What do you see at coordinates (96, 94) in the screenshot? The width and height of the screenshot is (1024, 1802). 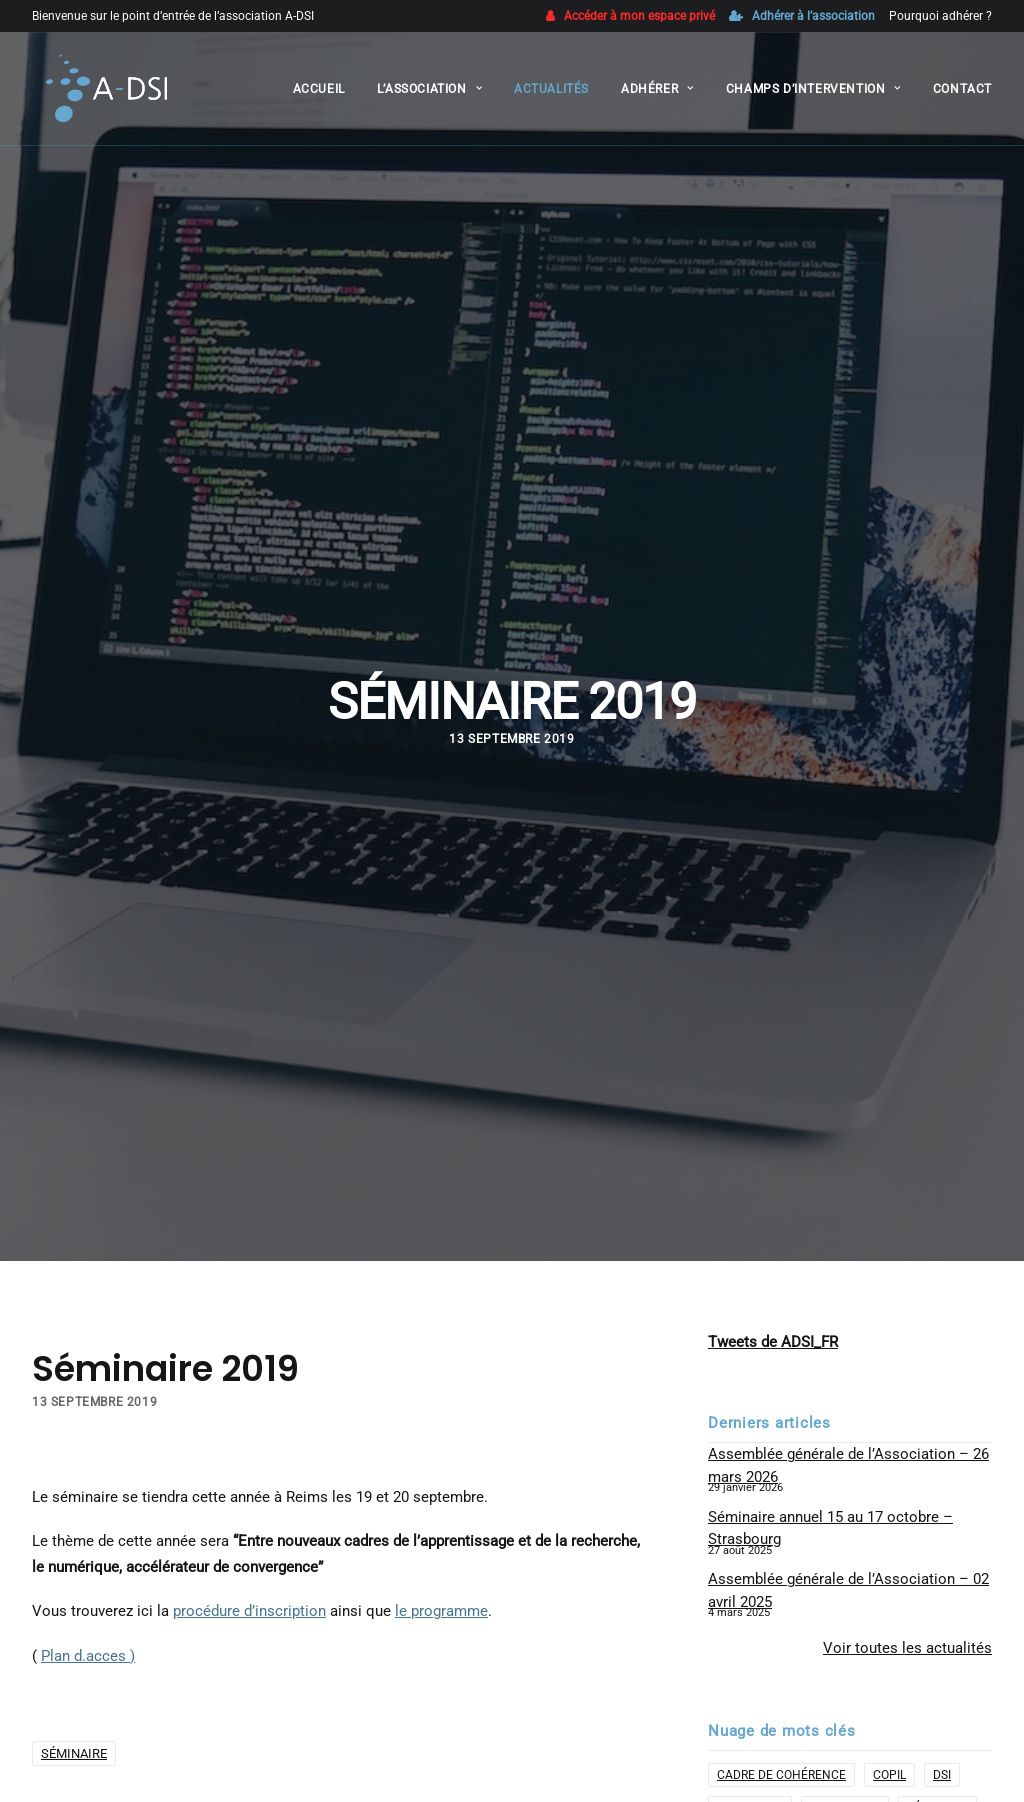 I see `[A-DSI]` at bounding box center [96, 94].